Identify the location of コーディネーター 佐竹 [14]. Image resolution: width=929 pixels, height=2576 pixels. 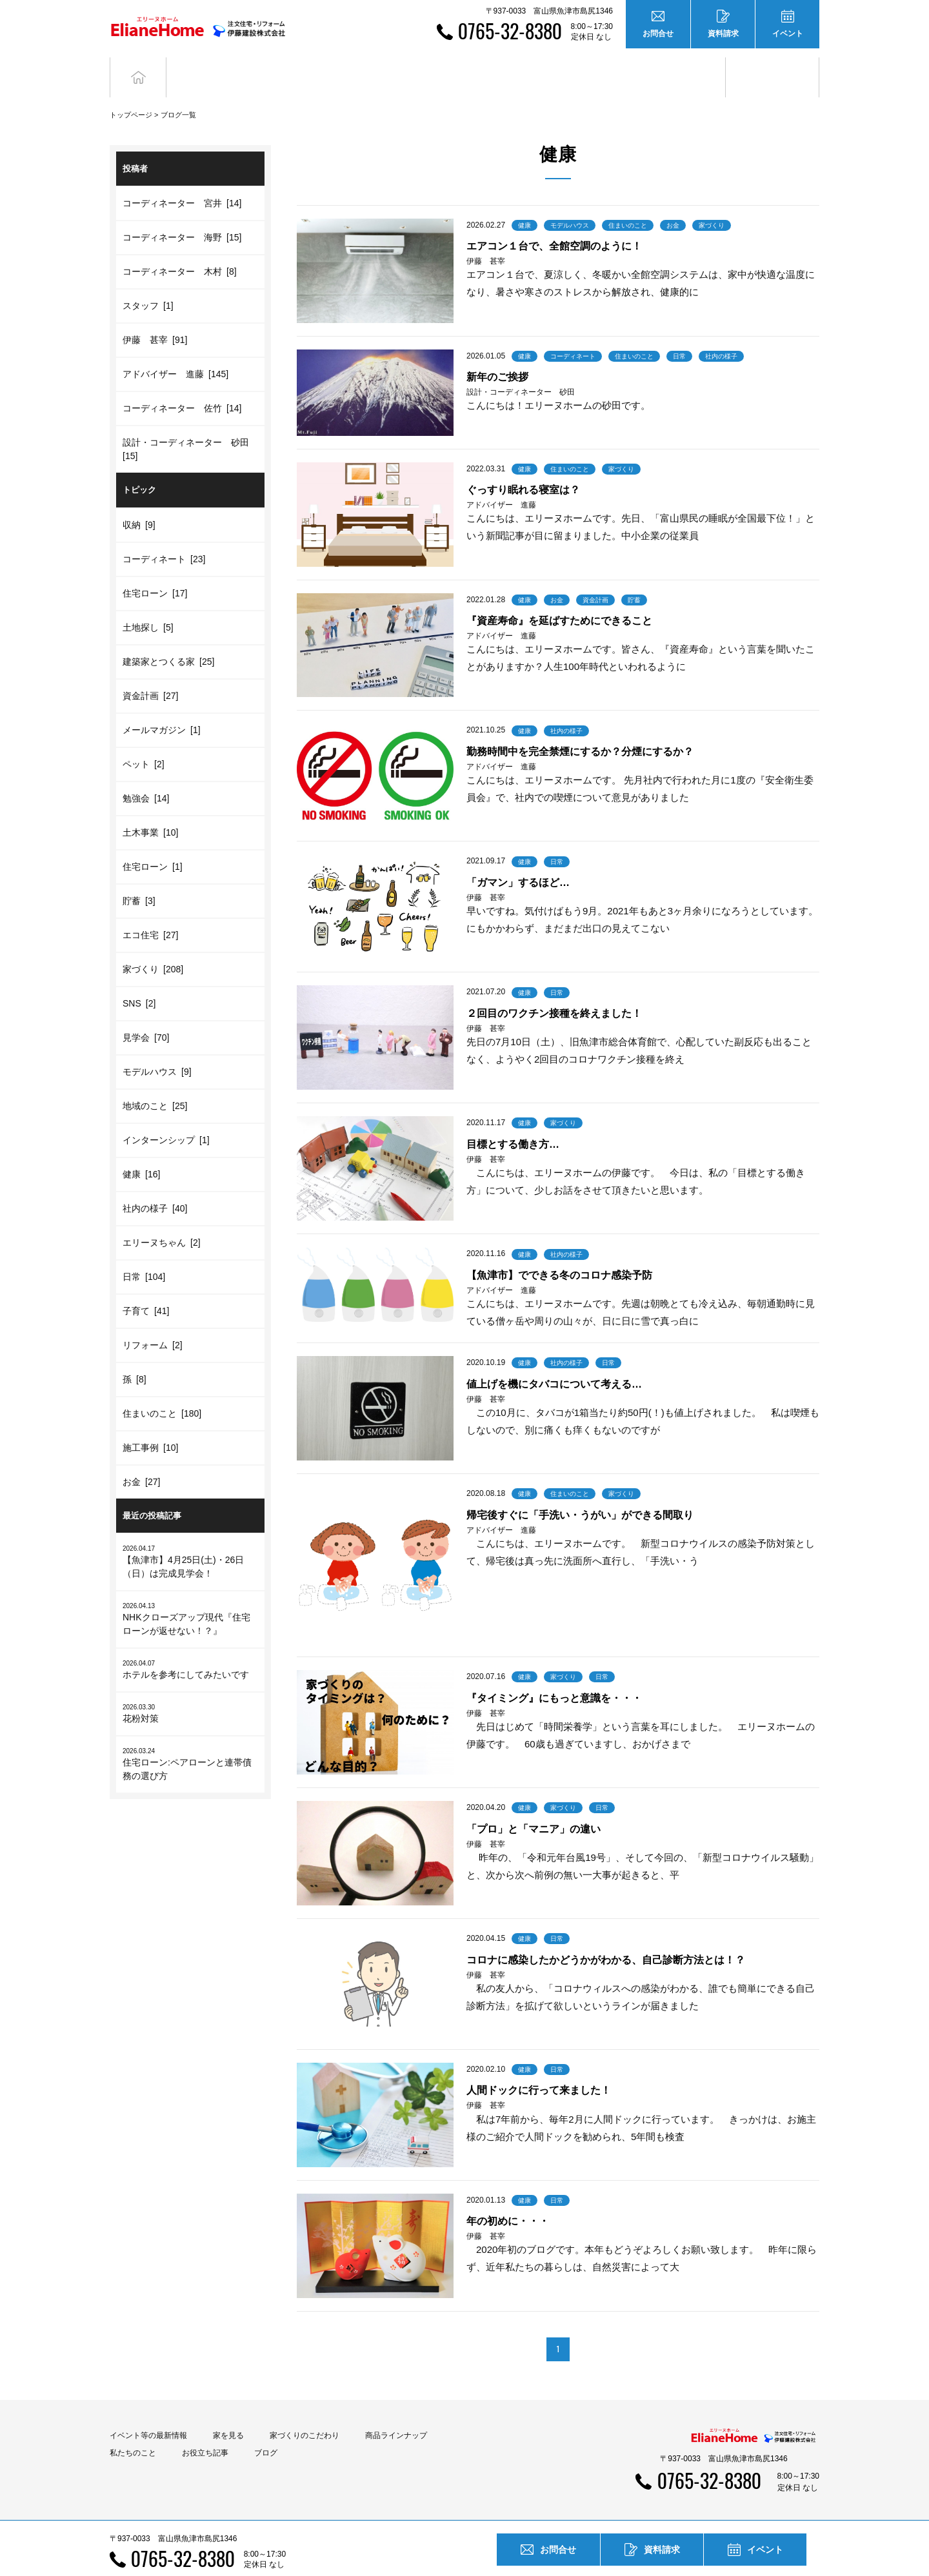
(182, 385).